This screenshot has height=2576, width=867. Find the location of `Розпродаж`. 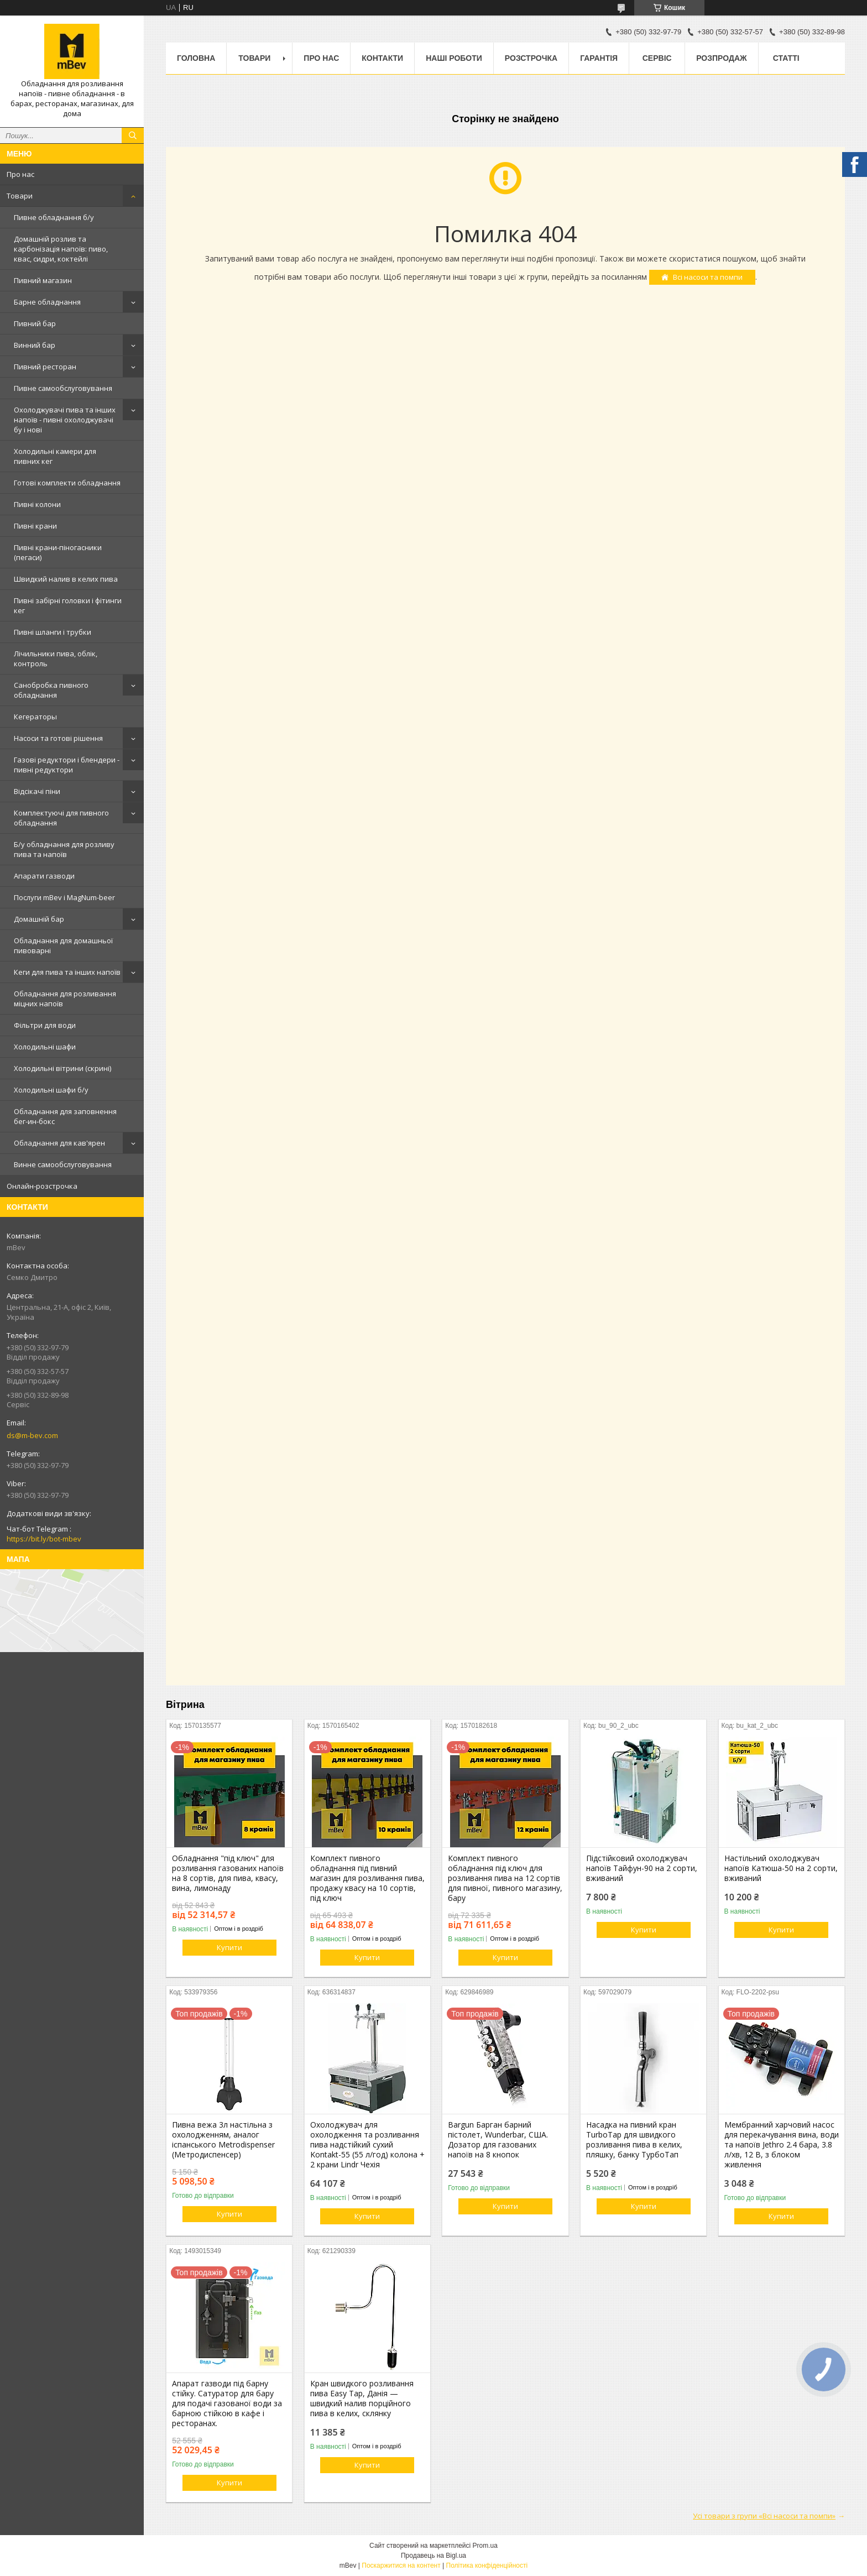

Розпродаж is located at coordinates (721, 58).